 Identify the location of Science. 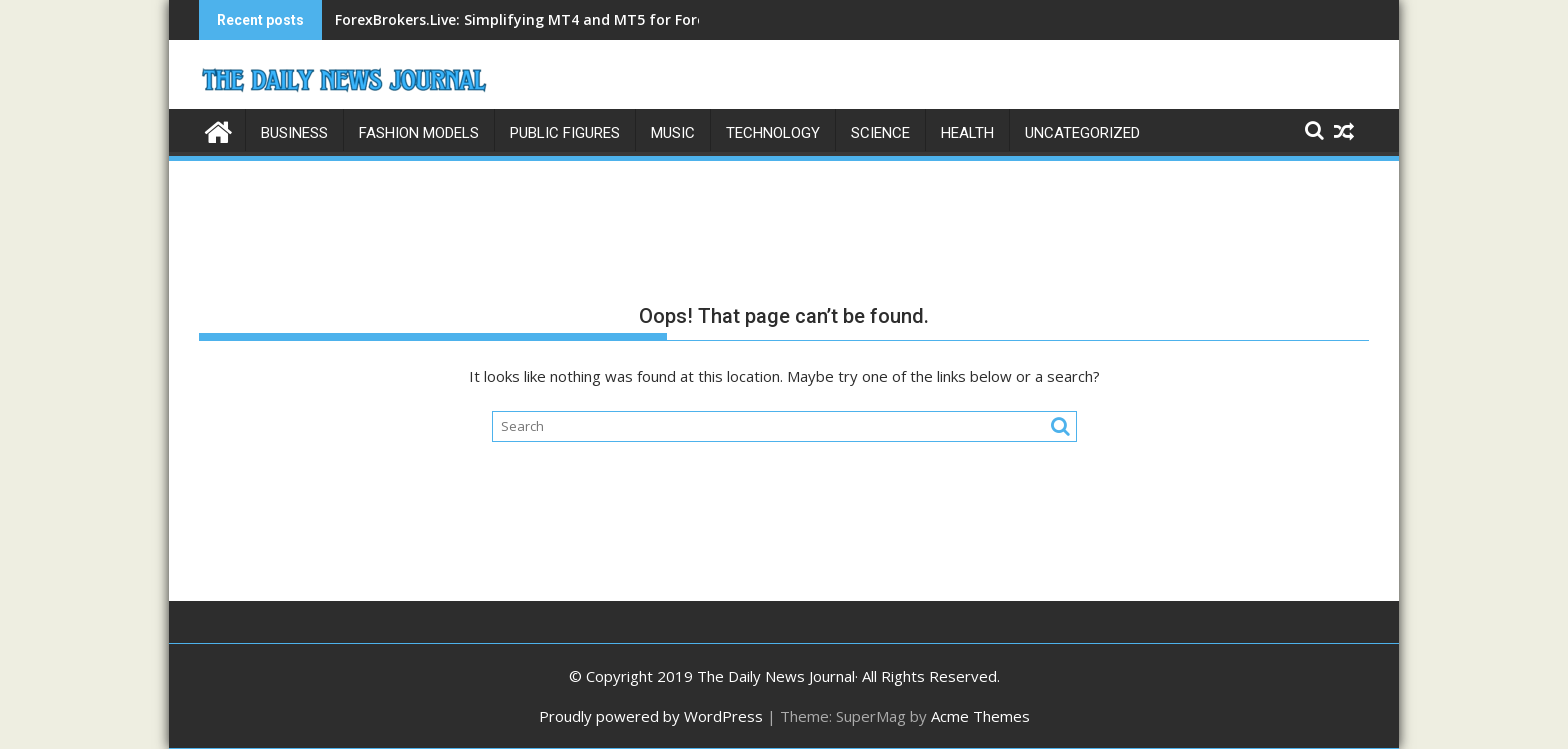
(880, 133).